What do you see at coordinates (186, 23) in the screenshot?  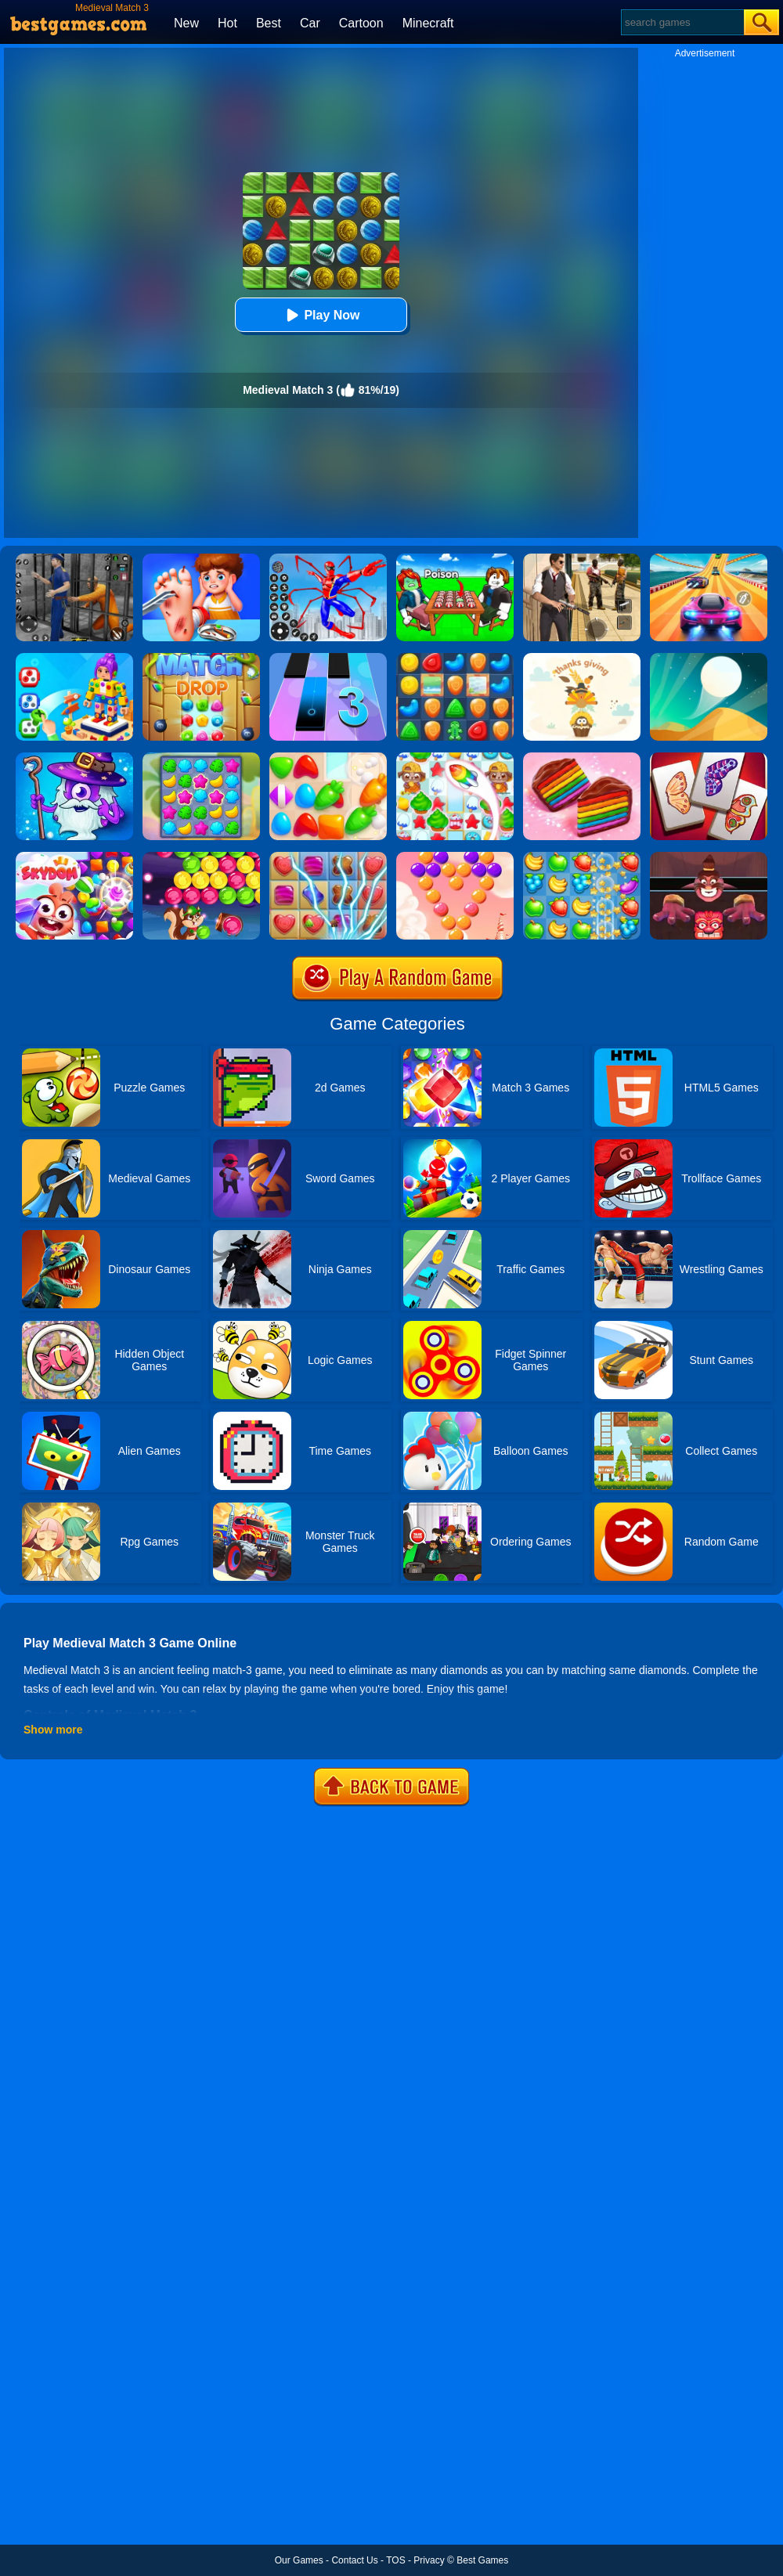 I see `New` at bounding box center [186, 23].